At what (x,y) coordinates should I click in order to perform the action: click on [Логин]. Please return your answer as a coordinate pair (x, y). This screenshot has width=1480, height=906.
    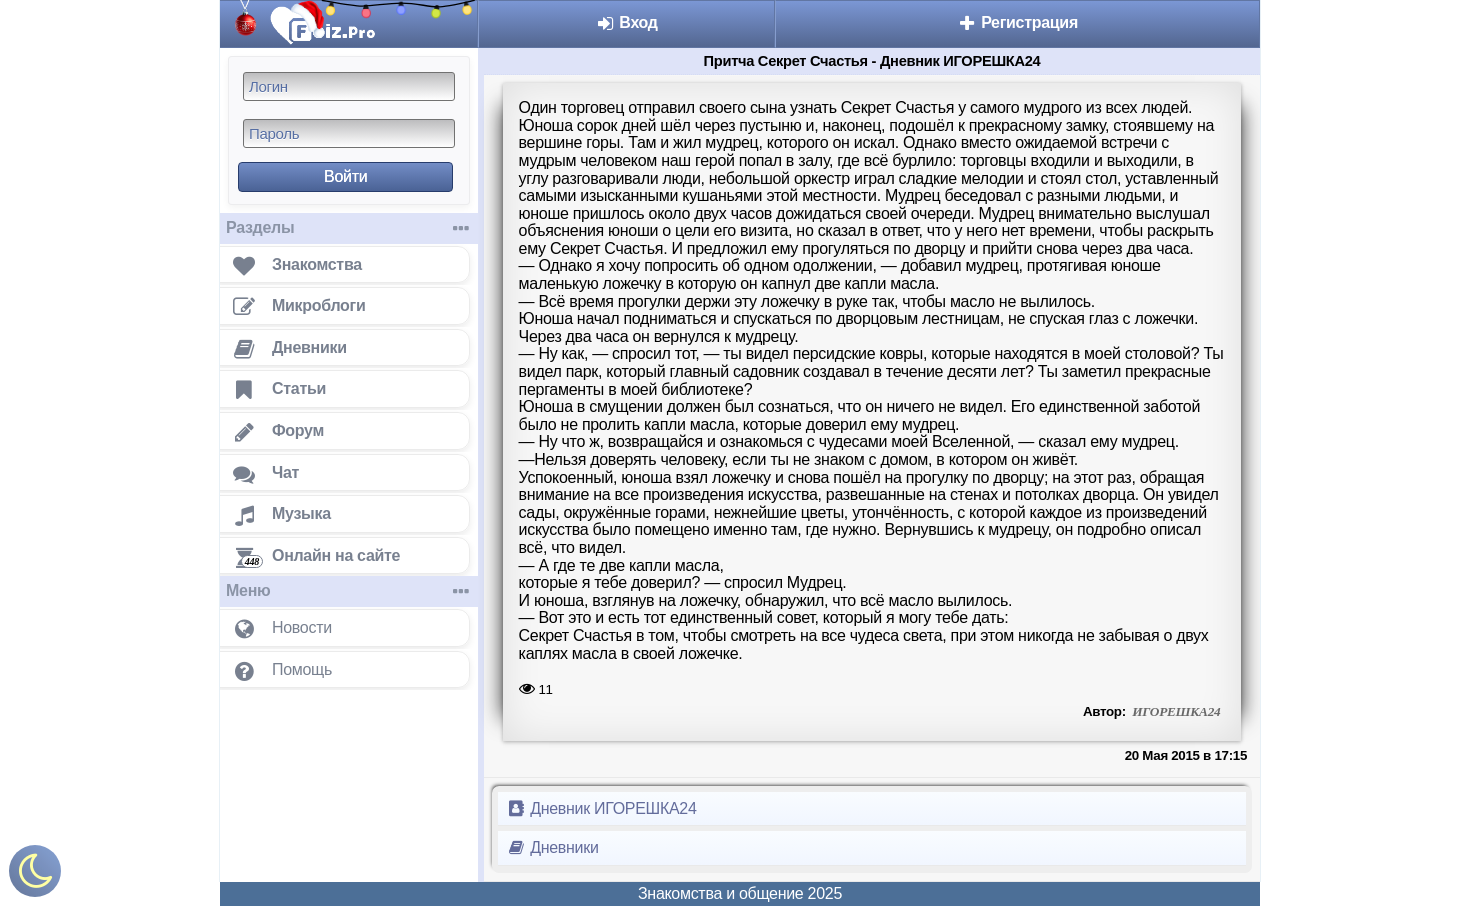
    Looking at the image, I should click on (349, 86).